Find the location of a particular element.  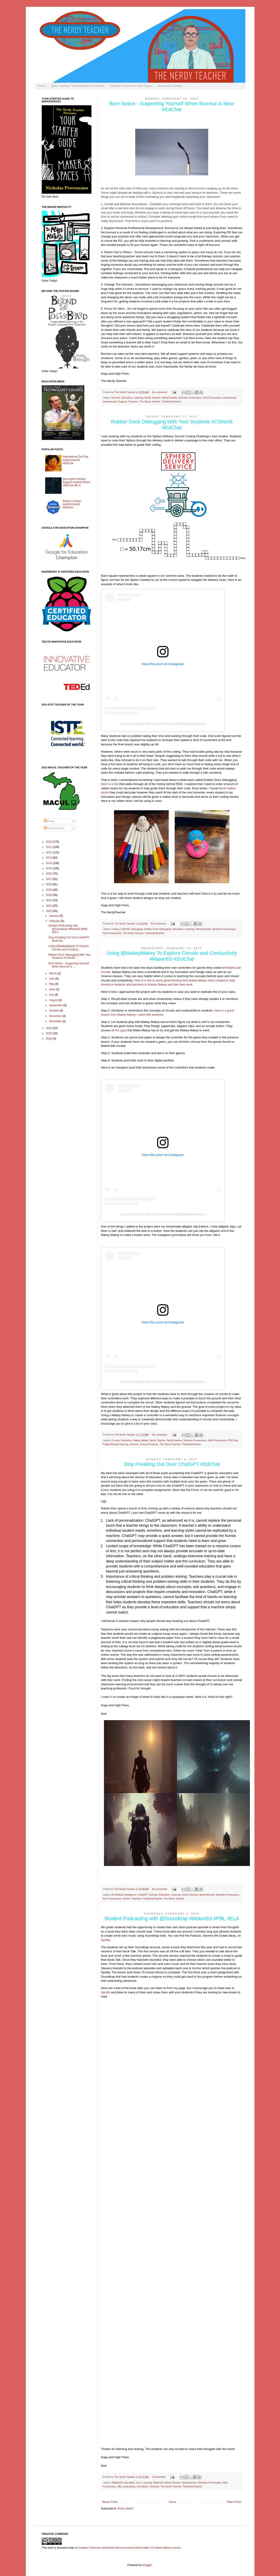

September is located at coordinates (56, 1005).